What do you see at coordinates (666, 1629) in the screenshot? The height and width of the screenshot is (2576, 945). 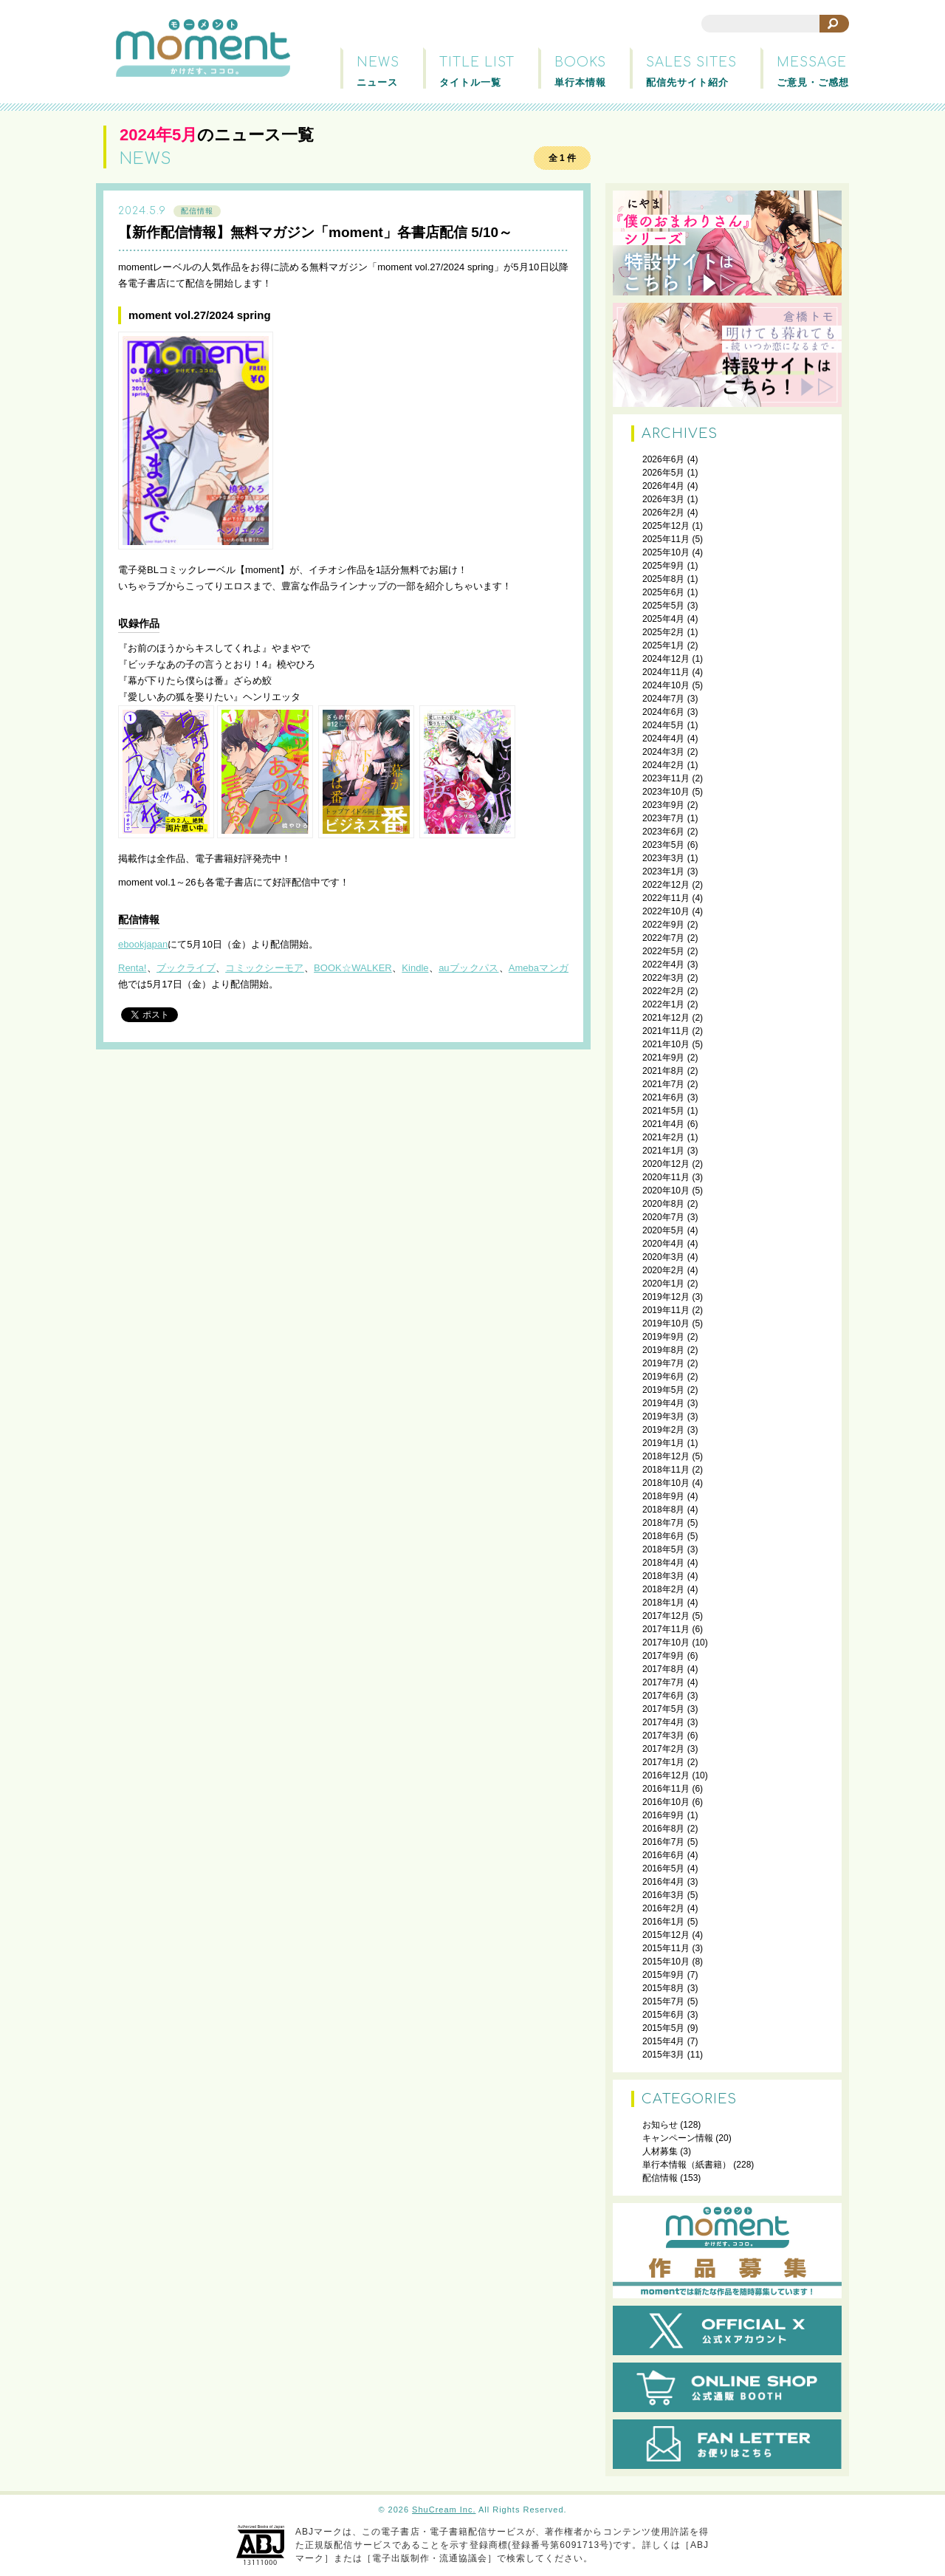 I see `2017年11月` at bounding box center [666, 1629].